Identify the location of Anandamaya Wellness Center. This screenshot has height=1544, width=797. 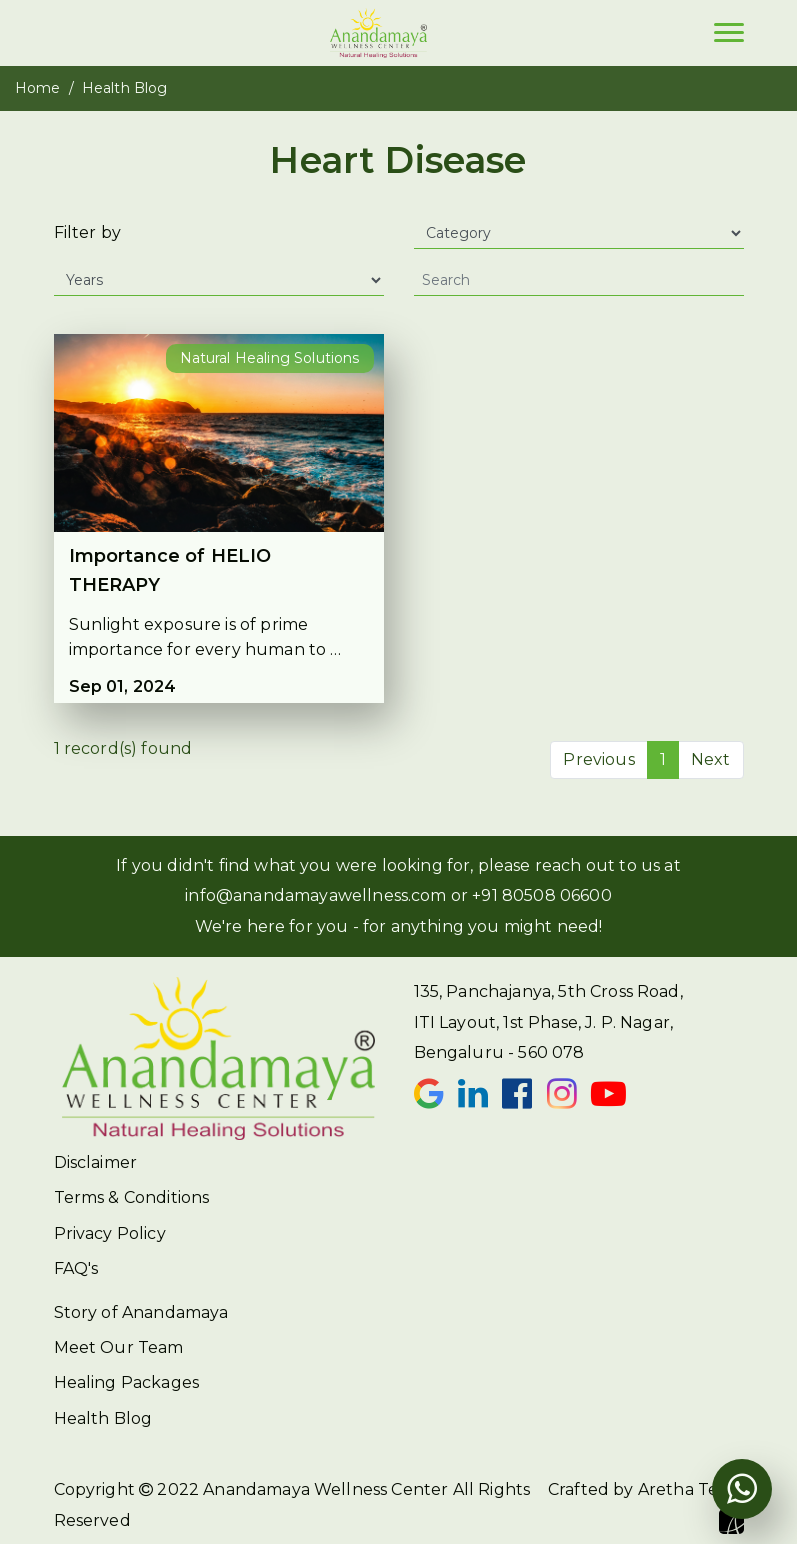
(325, 1489).